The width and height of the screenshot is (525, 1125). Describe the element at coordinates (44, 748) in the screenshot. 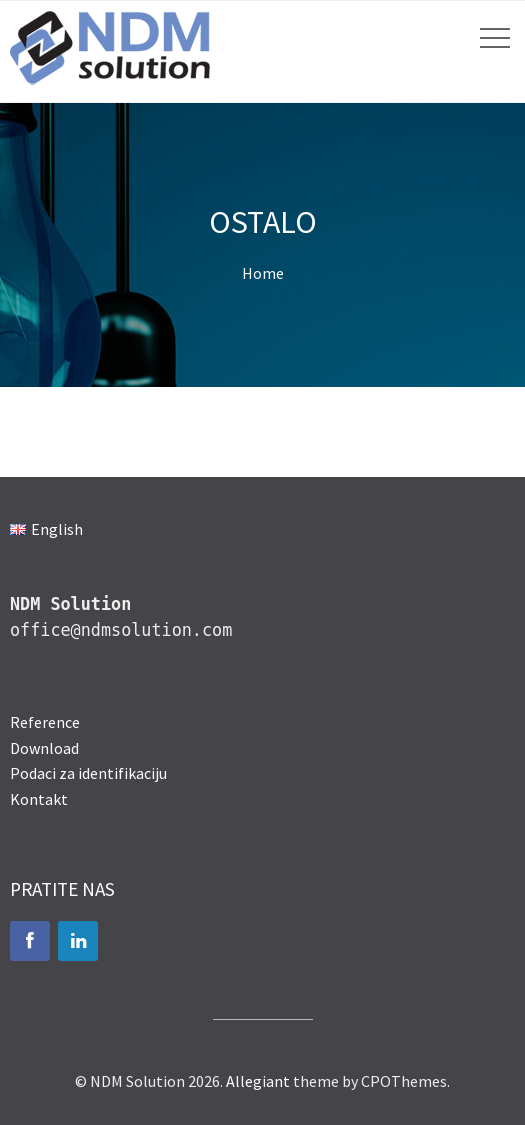

I see `Download` at that location.